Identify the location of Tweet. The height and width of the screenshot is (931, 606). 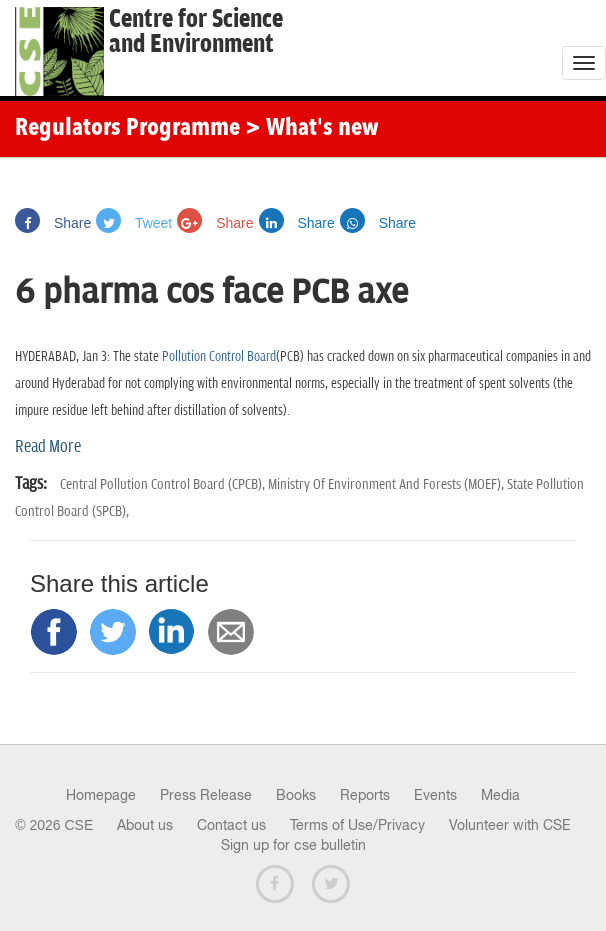
(134, 223).